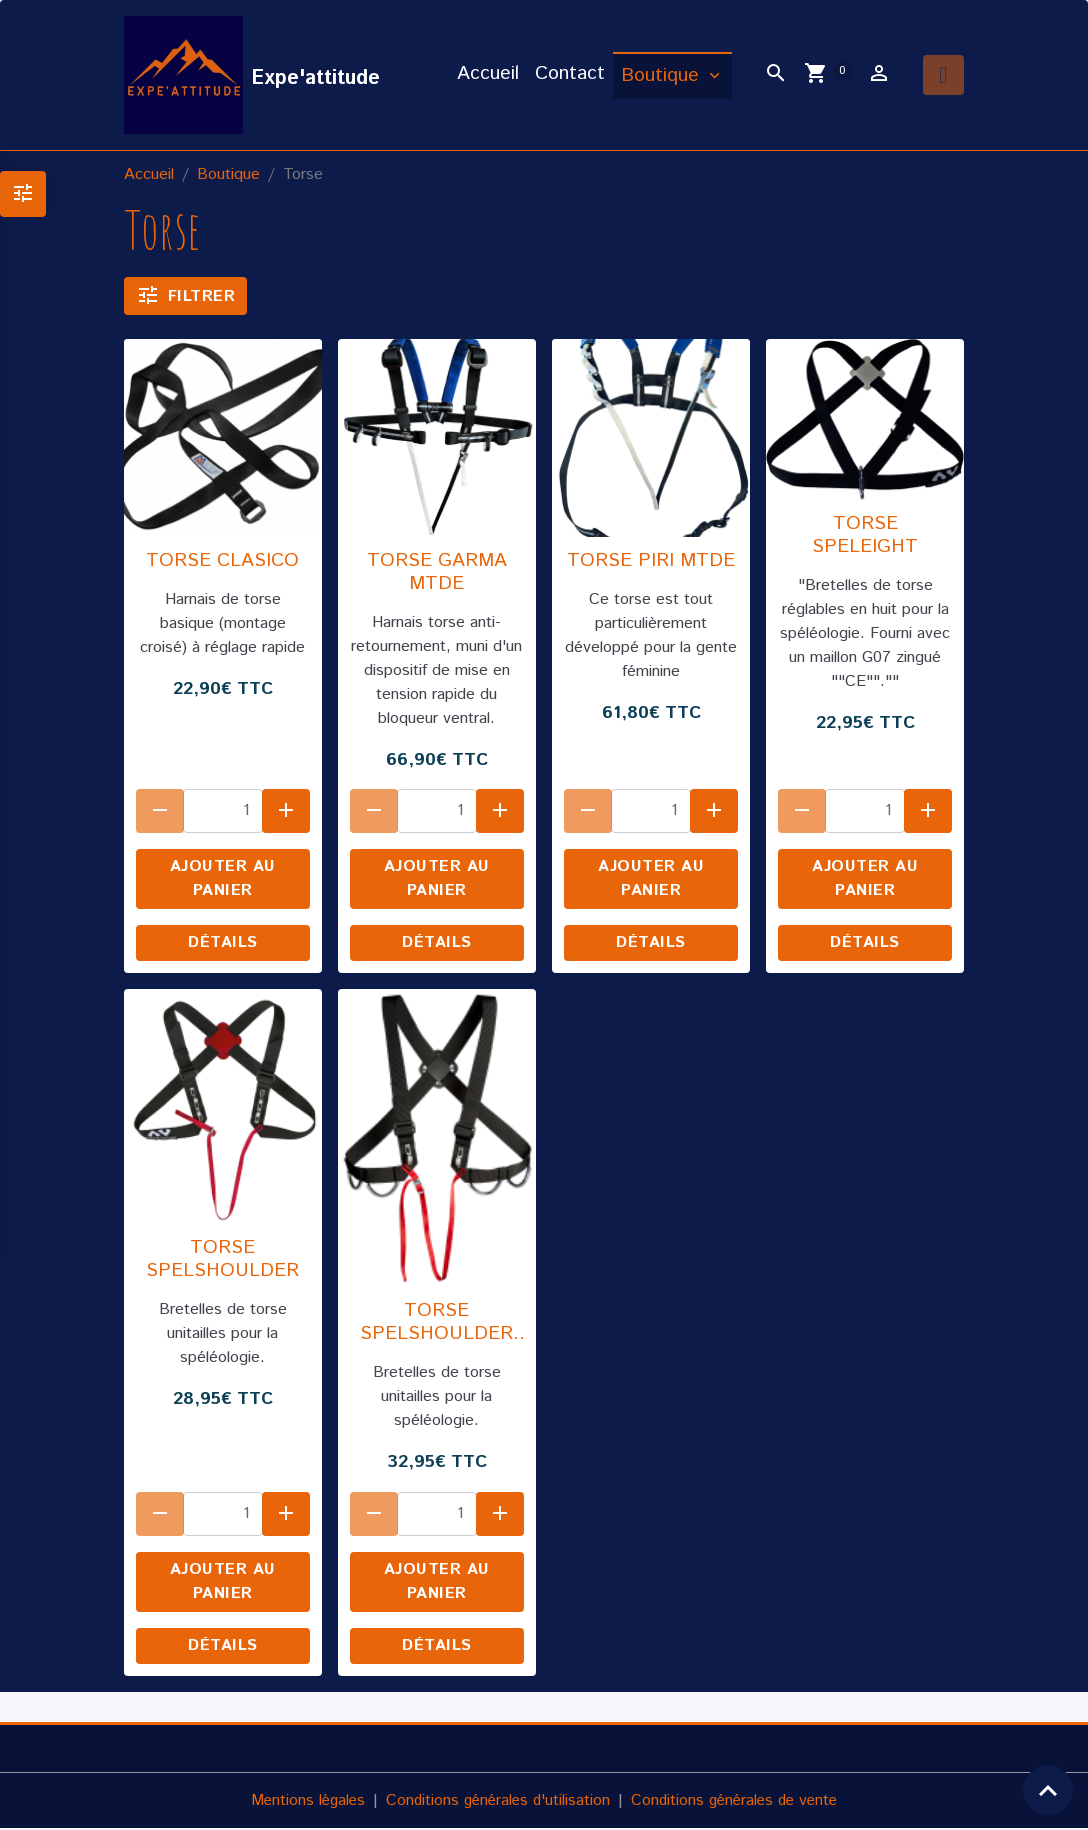  What do you see at coordinates (436, 1324) in the screenshot?
I see `TORSE SPELSHOULDER PRO` at bounding box center [436, 1324].